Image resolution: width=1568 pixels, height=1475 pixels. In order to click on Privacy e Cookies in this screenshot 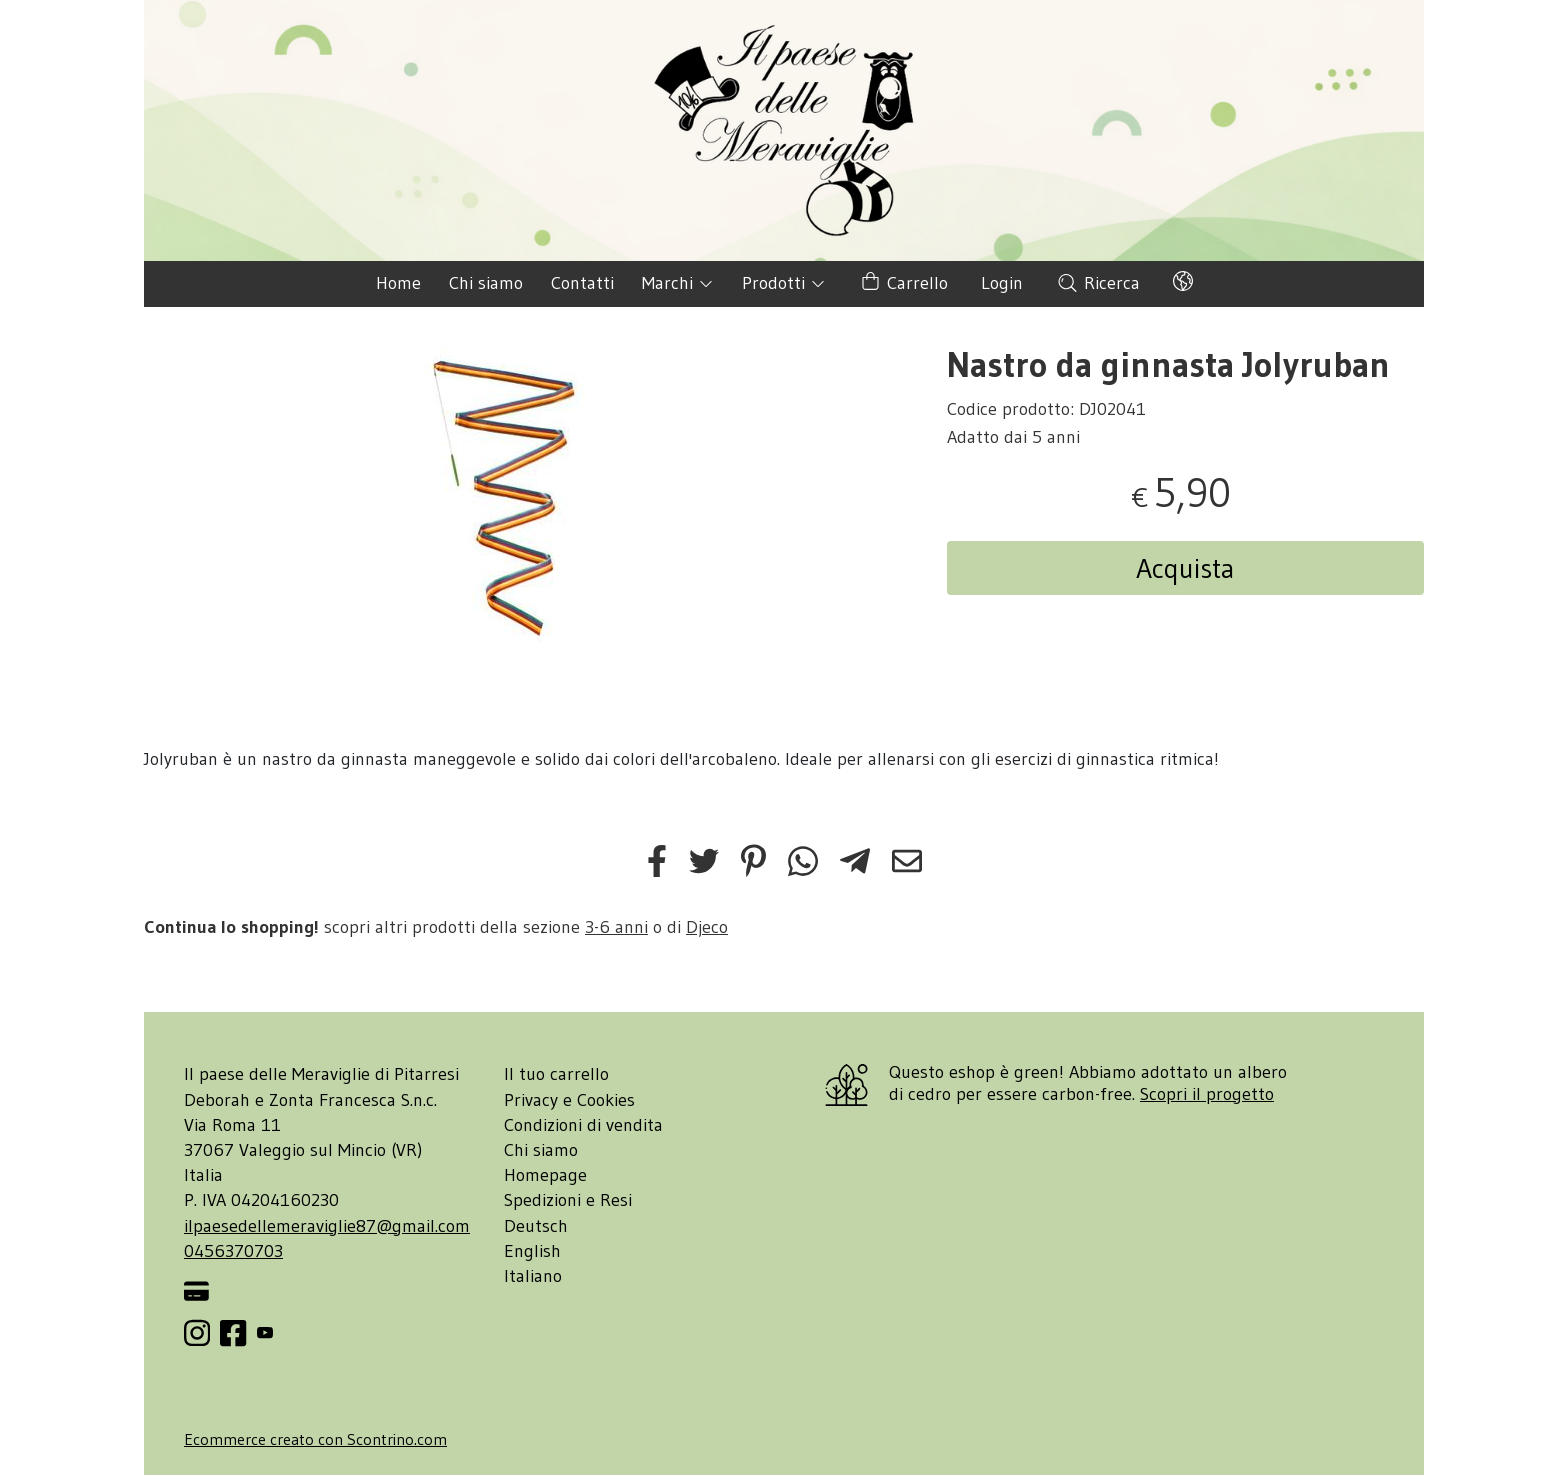, I will do `click(569, 1100)`.